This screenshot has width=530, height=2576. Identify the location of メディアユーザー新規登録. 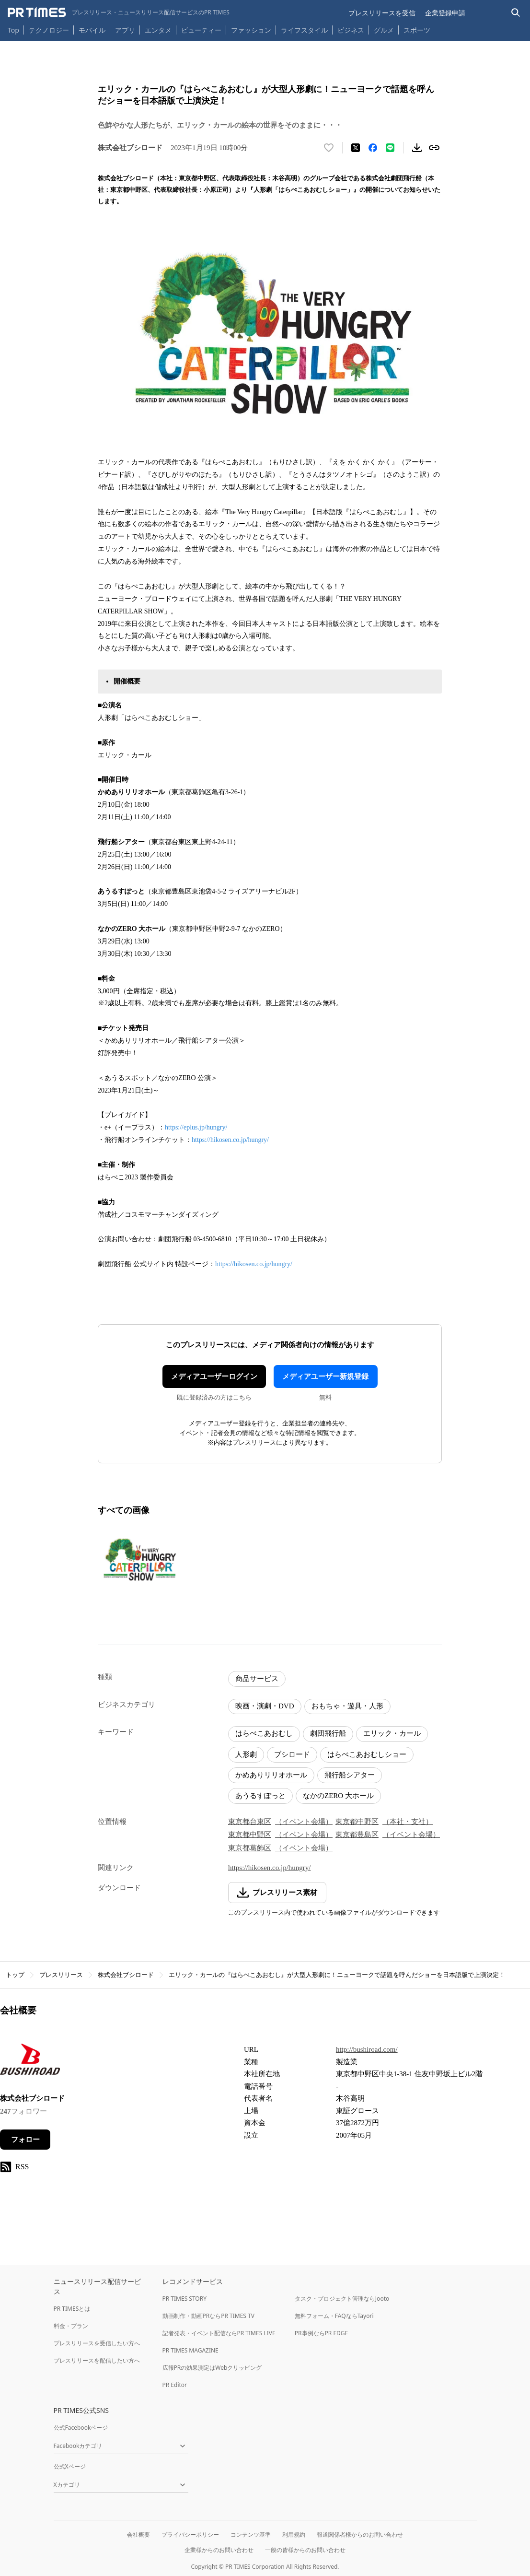
(325, 1376).